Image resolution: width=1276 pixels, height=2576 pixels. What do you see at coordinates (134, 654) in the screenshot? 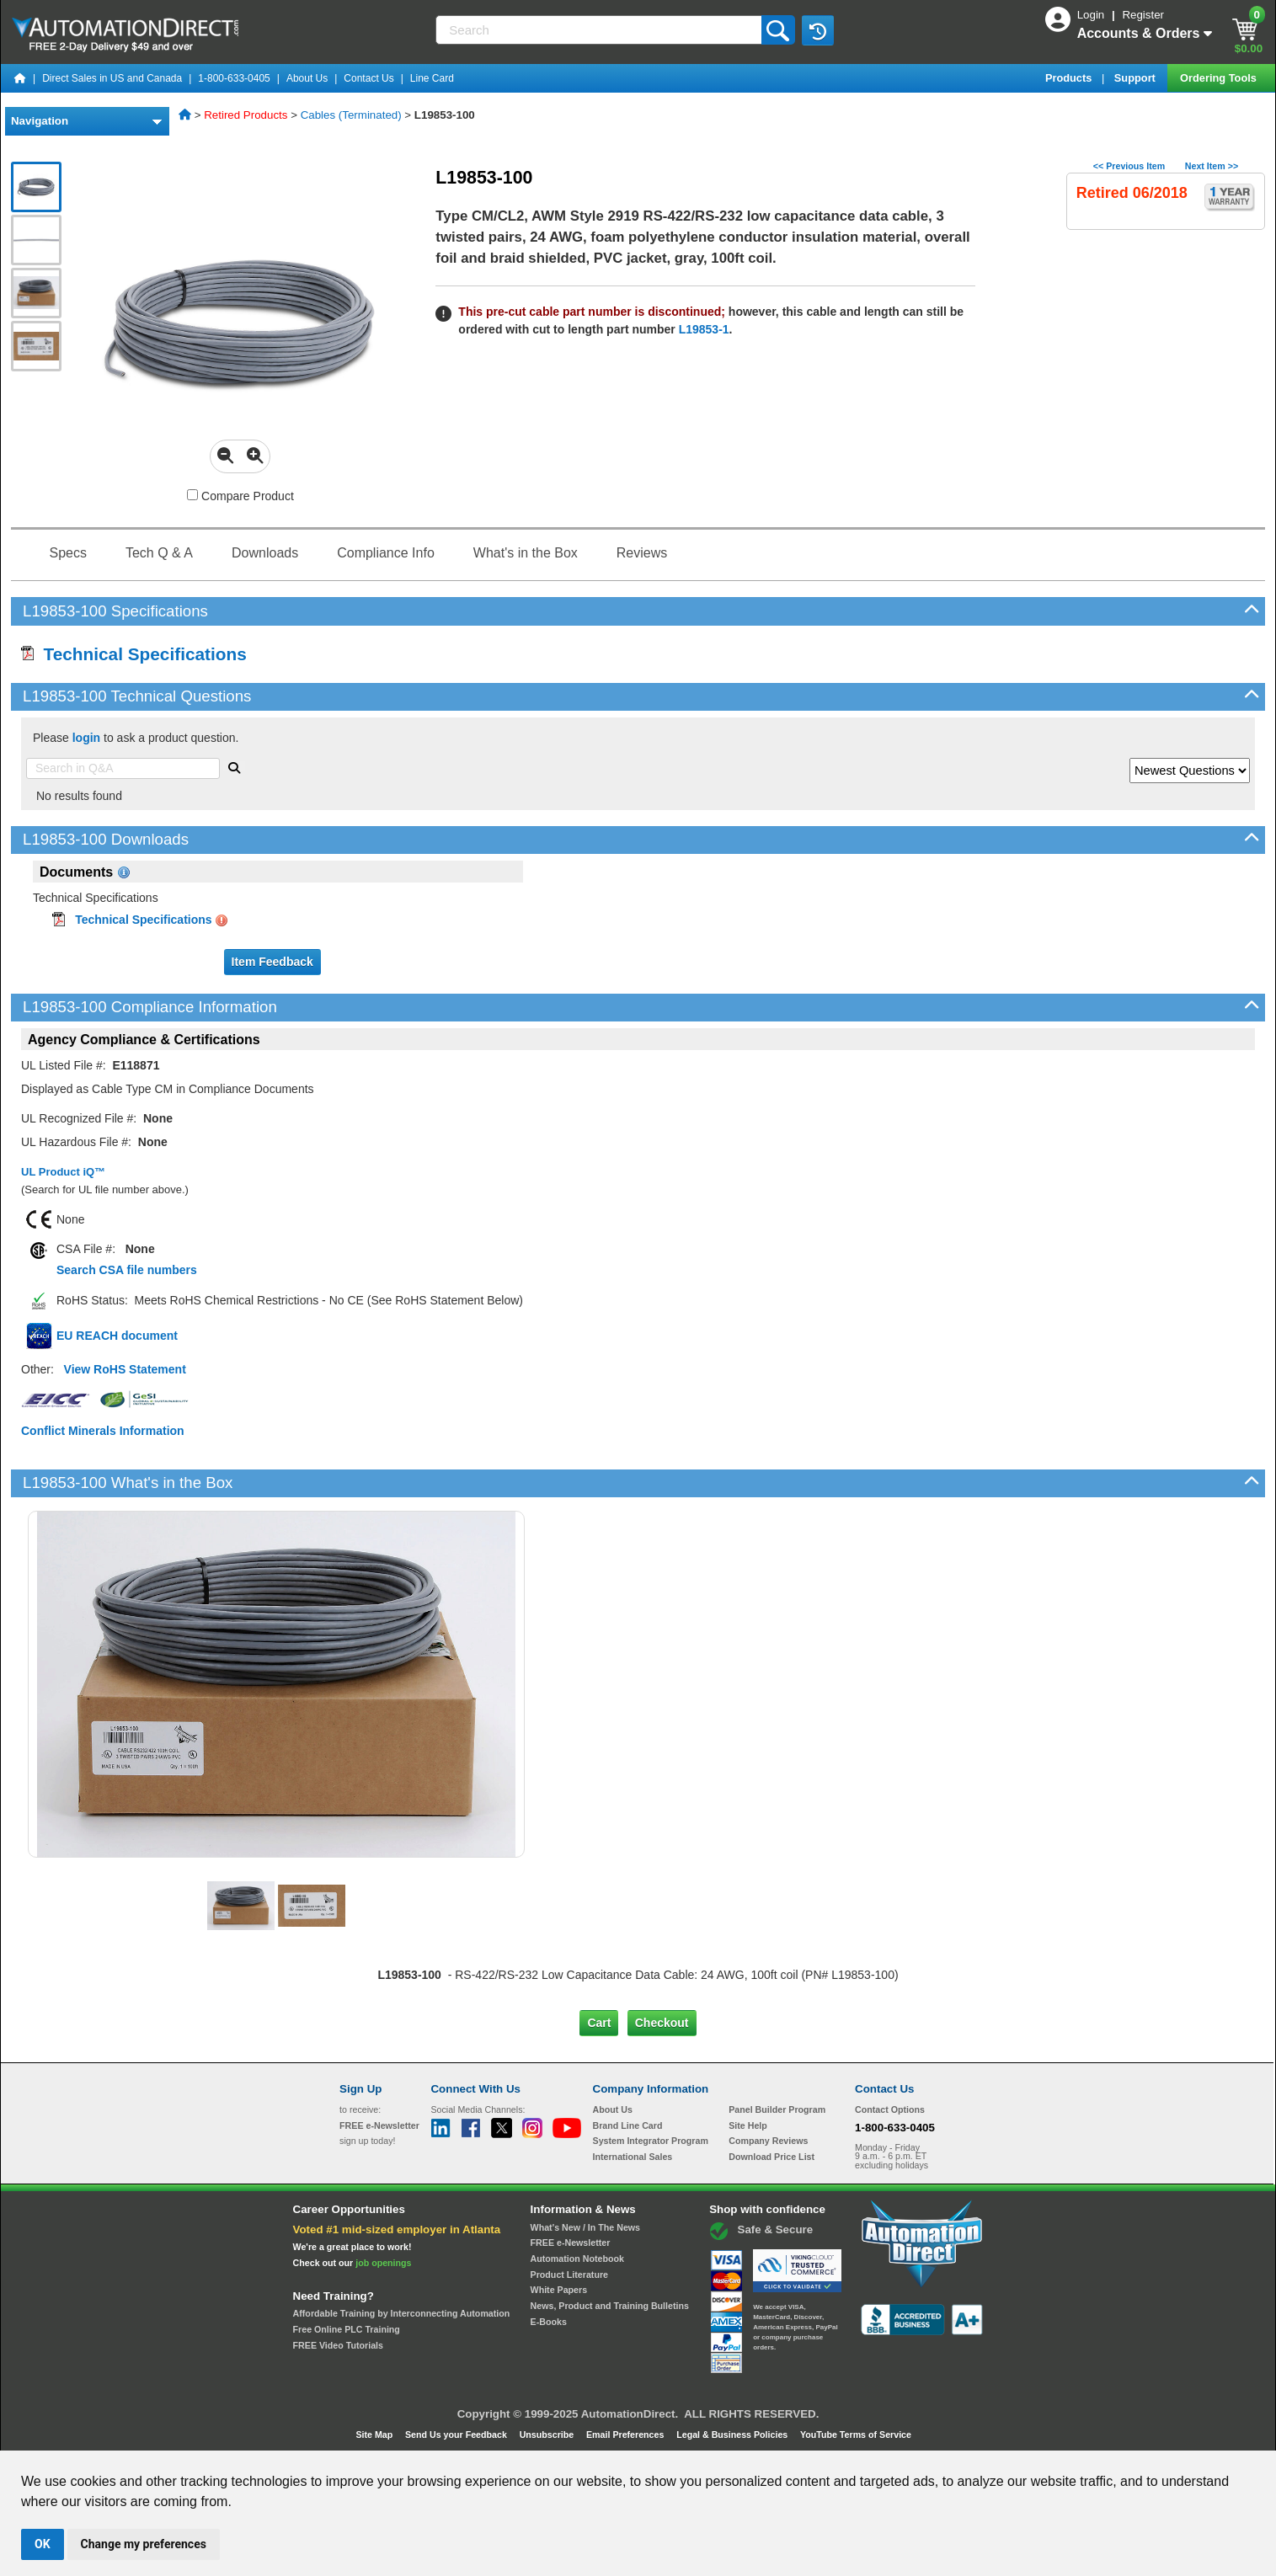
I see `Technical Specifications` at bounding box center [134, 654].